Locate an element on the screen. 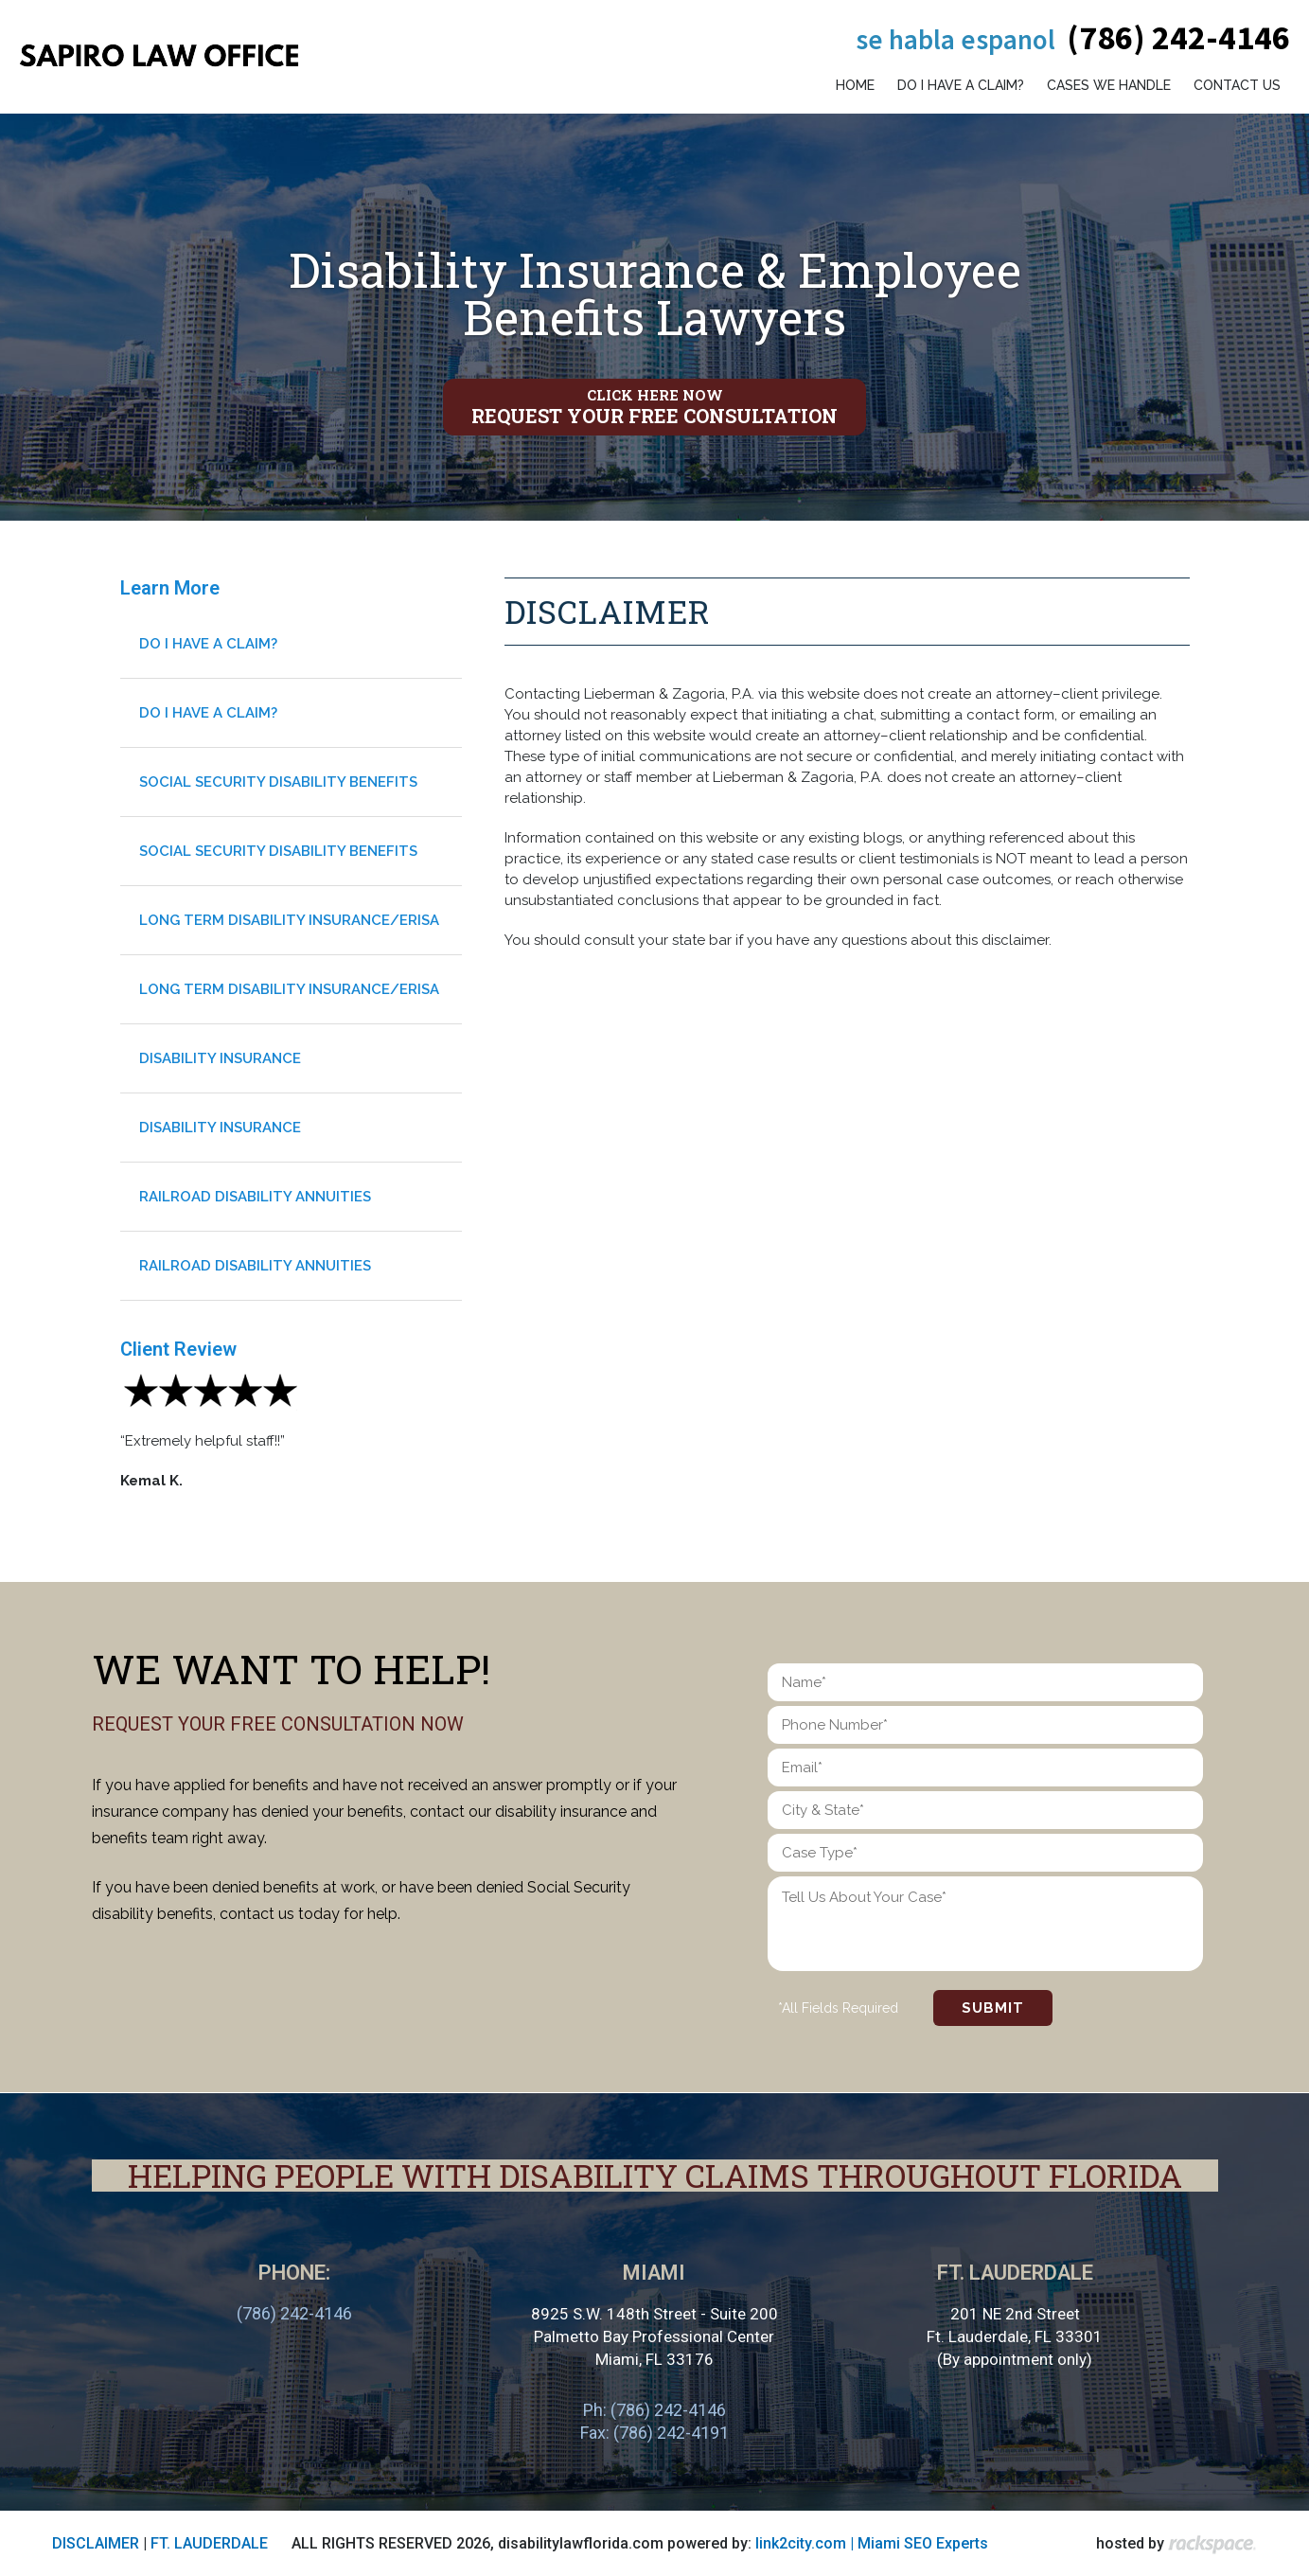 The height and width of the screenshot is (2576, 1309). Long Term Disability Insurance/Erisa is located at coordinates (289, 920).